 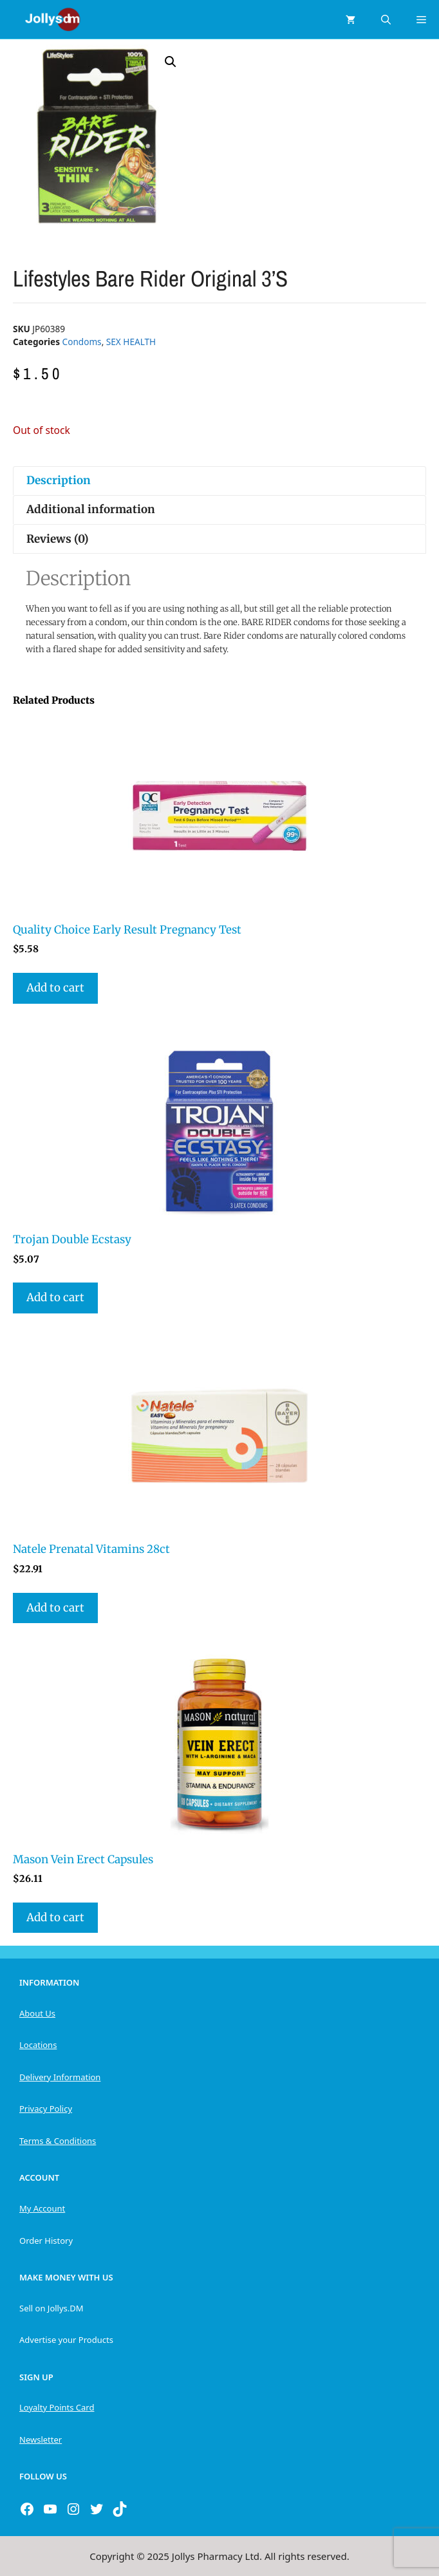 What do you see at coordinates (37, 2013) in the screenshot?
I see `About Us` at bounding box center [37, 2013].